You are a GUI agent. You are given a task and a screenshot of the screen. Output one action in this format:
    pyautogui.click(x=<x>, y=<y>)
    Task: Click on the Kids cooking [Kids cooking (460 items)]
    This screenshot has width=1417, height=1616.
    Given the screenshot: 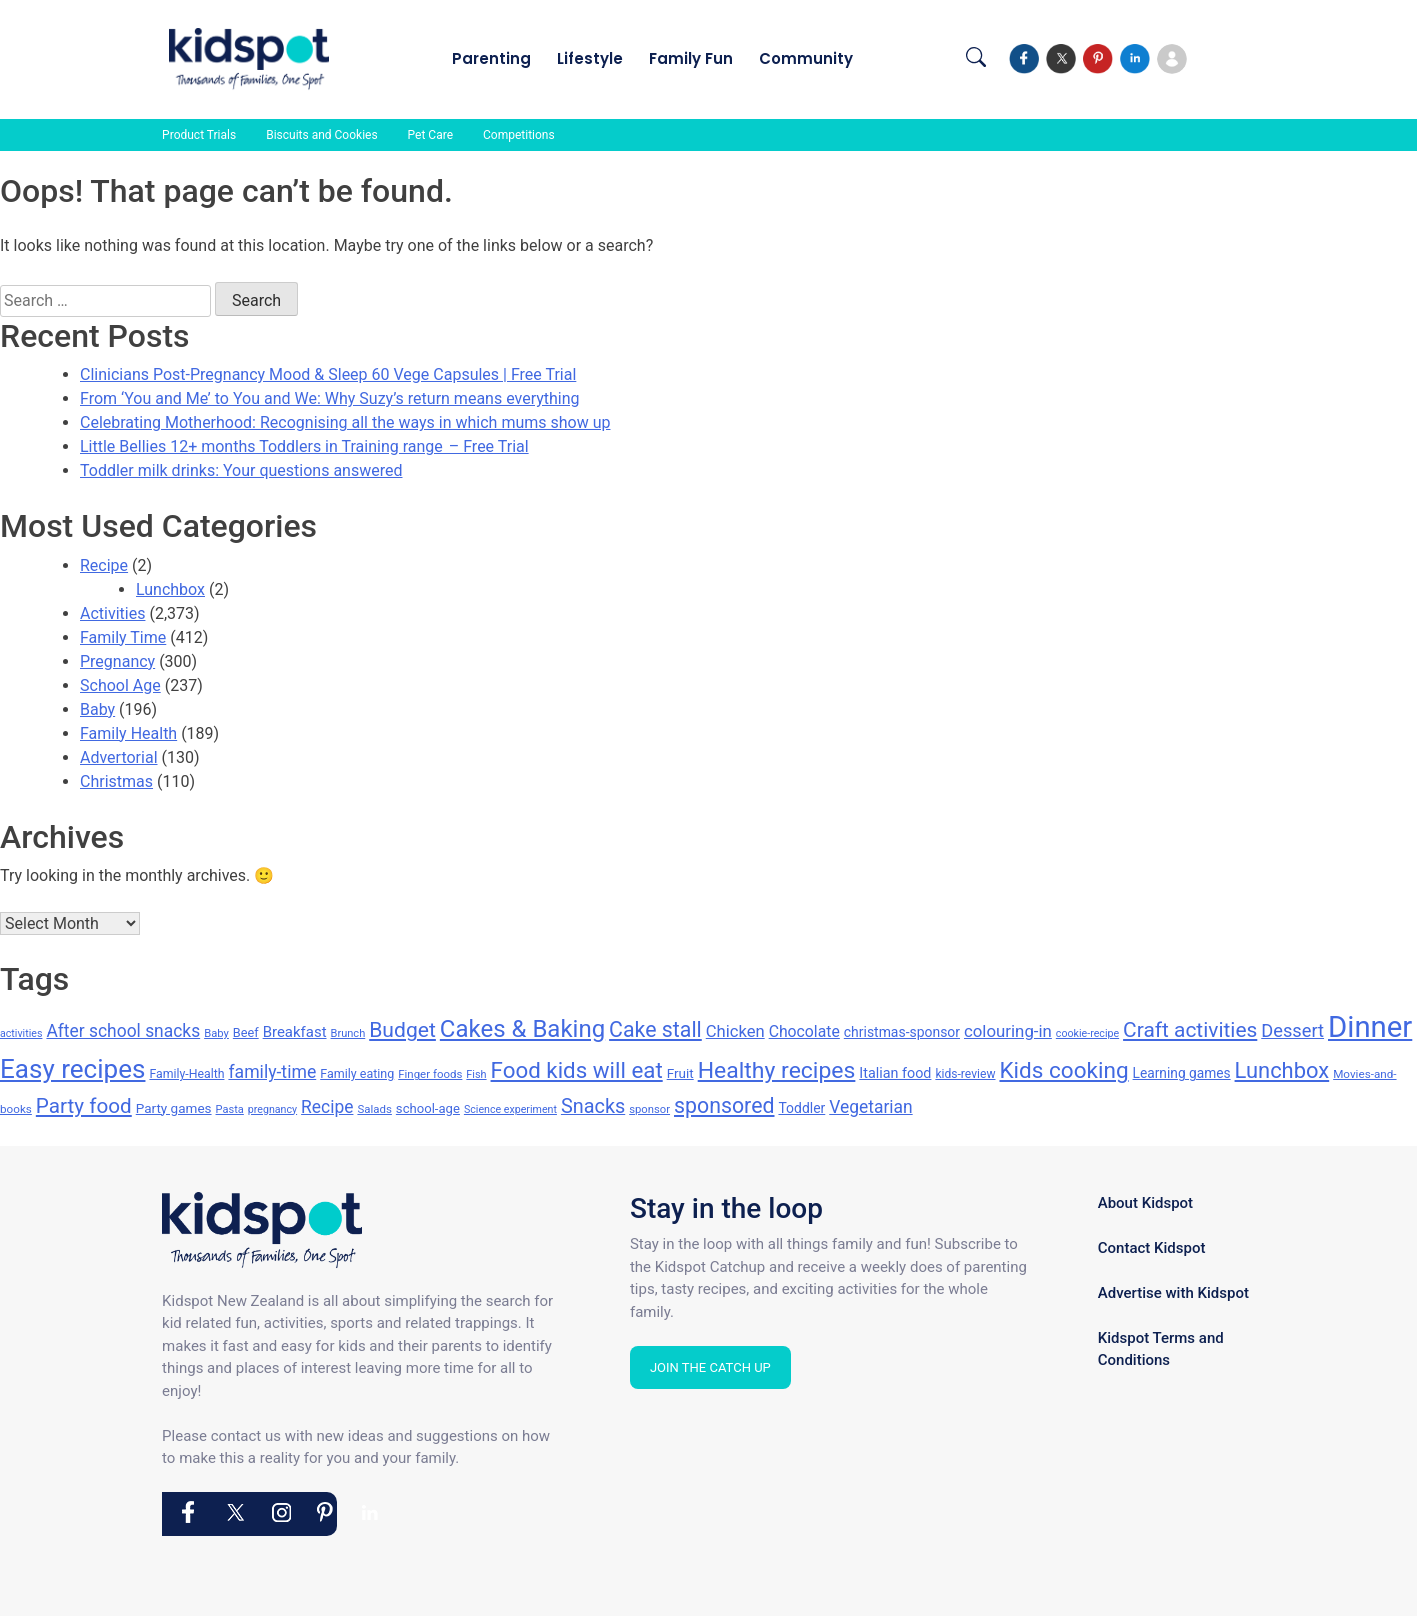 What is the action you would take?
    pyautogui.click(x=1063, y=1070)
    